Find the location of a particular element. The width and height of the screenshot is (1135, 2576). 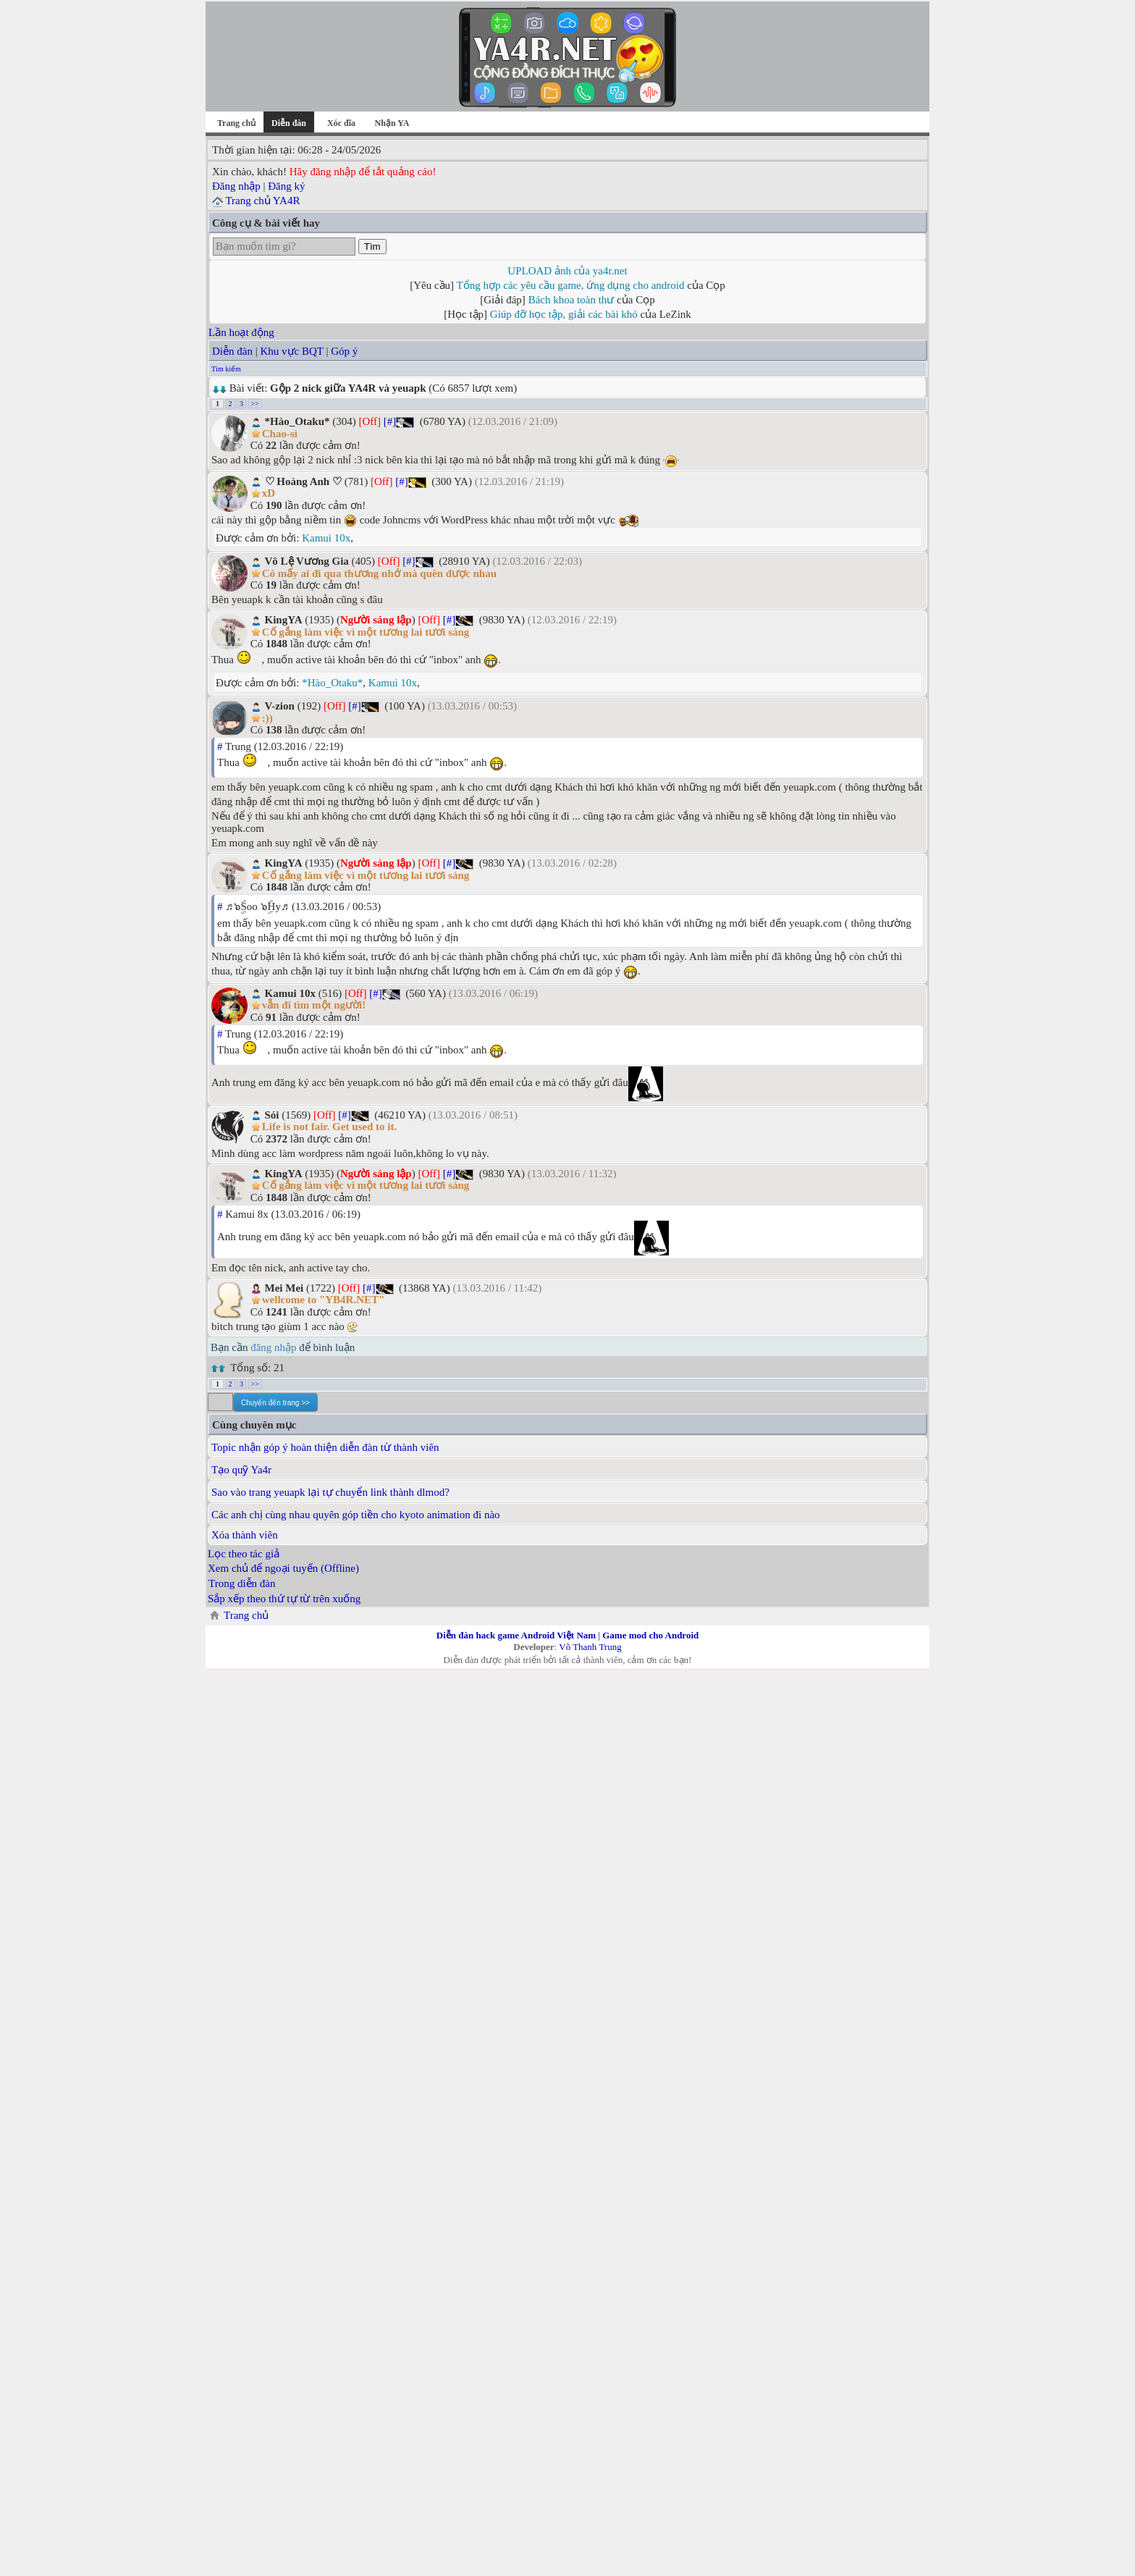

Các anh chị cùng nhau quyên góp tiền cho kyoto animation đi nào is located at coordinates (355, 1514).